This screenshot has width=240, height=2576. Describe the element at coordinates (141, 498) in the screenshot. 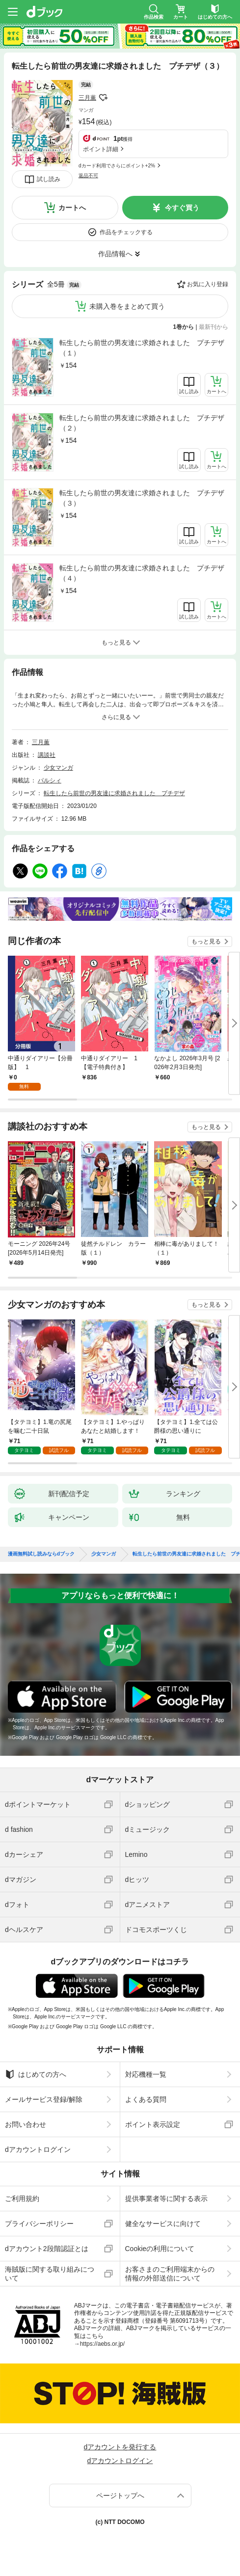

I see `転生したら前世の男友達に求婚されました プチデザ（３）` at that location.